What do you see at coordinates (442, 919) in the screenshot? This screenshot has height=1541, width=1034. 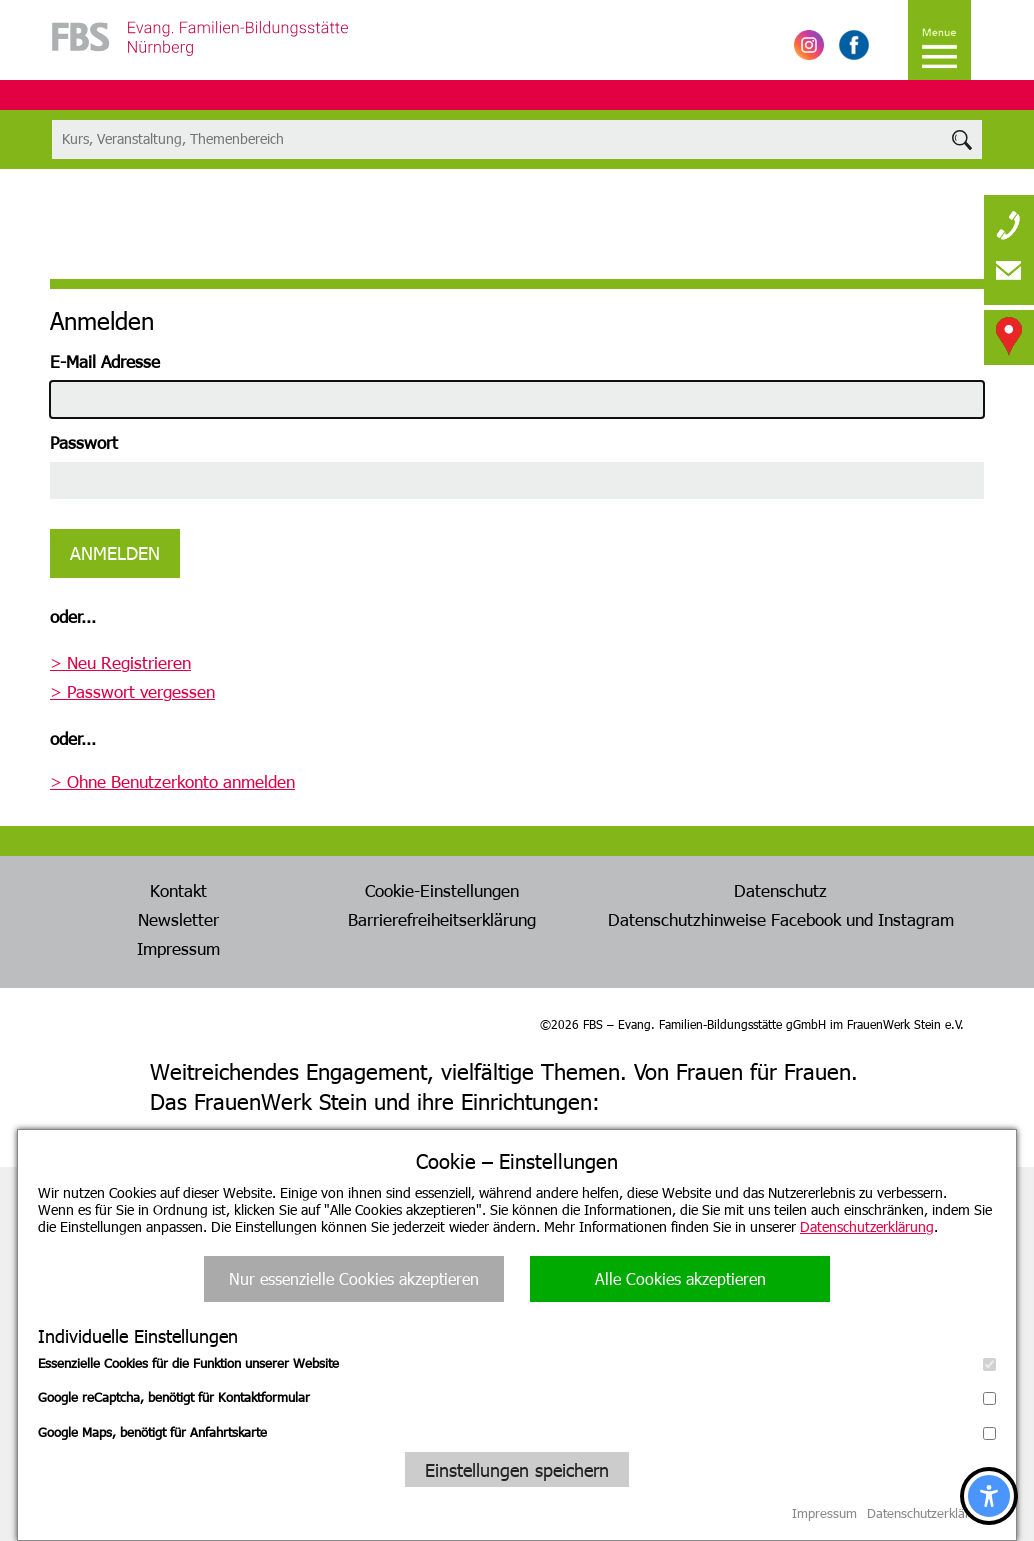 I see `Barrierefreiheitserklärung` at bounding box center [442, 919].